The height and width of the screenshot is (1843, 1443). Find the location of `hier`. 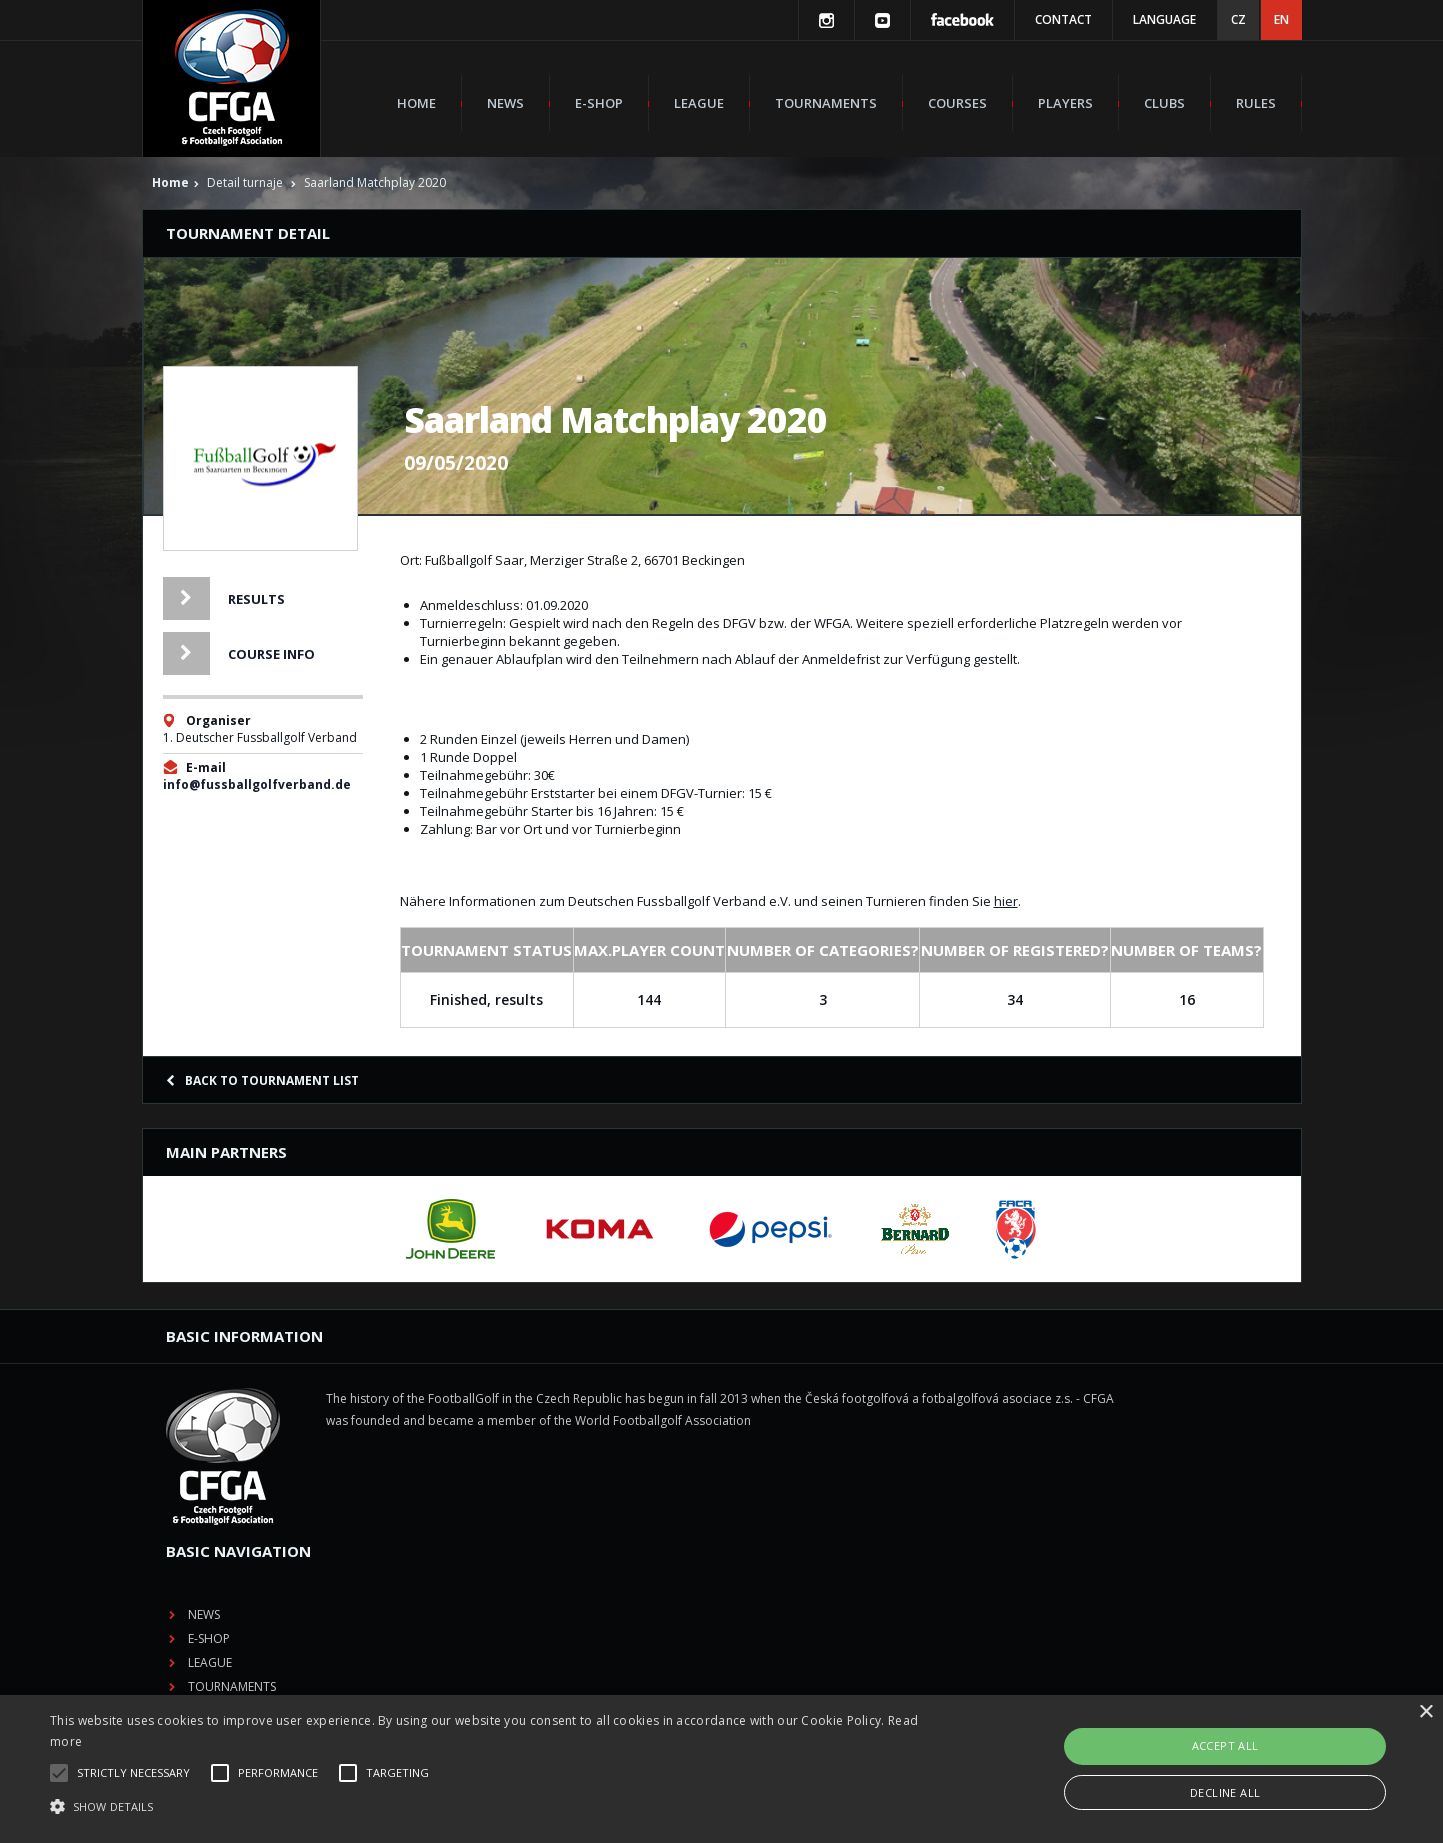

hier is located at coordinates (1006, 901).